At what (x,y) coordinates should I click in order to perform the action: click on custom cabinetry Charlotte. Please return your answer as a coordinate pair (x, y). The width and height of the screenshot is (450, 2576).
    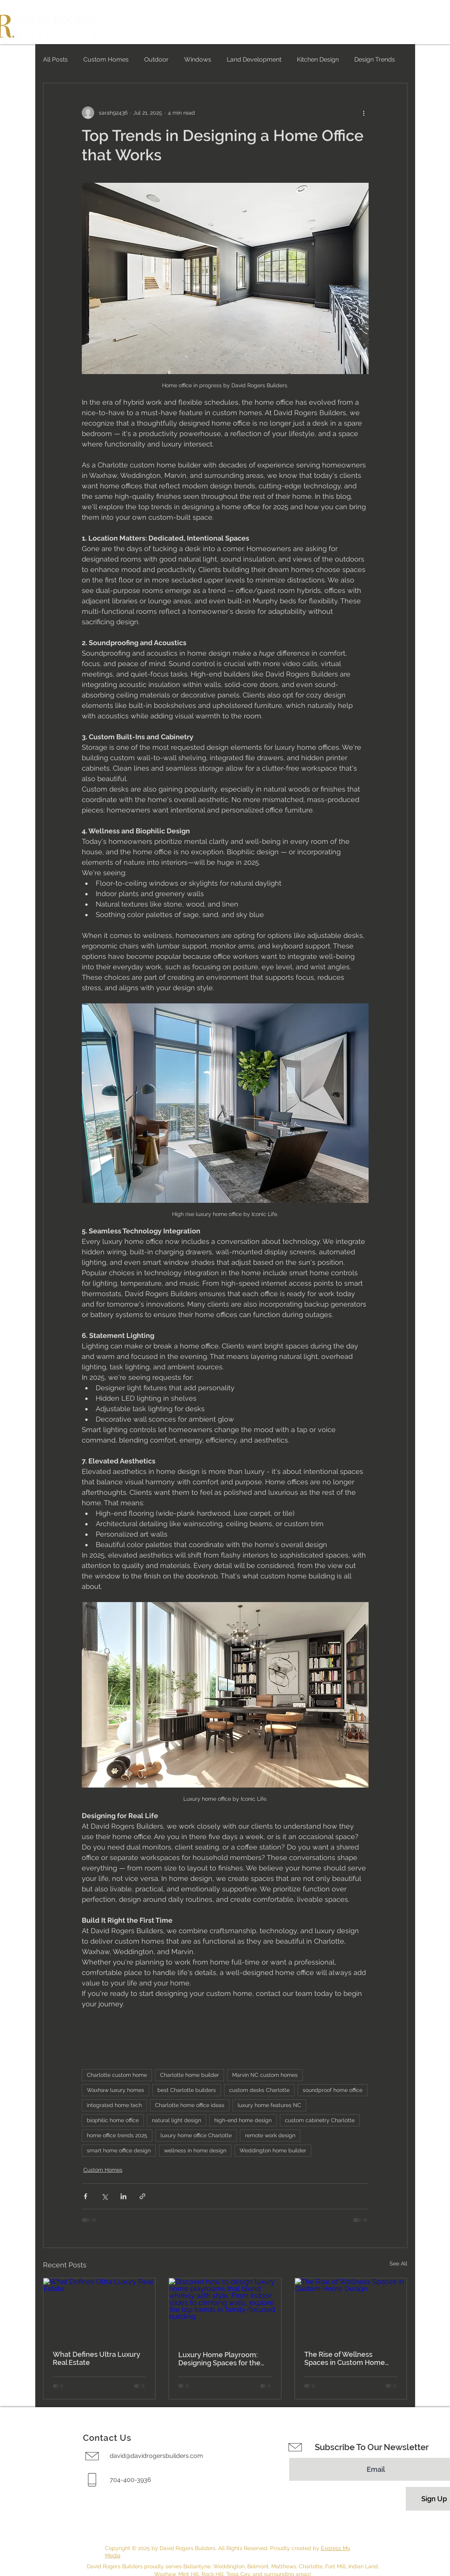
    Looking at the image, I should click on (320, 2120).